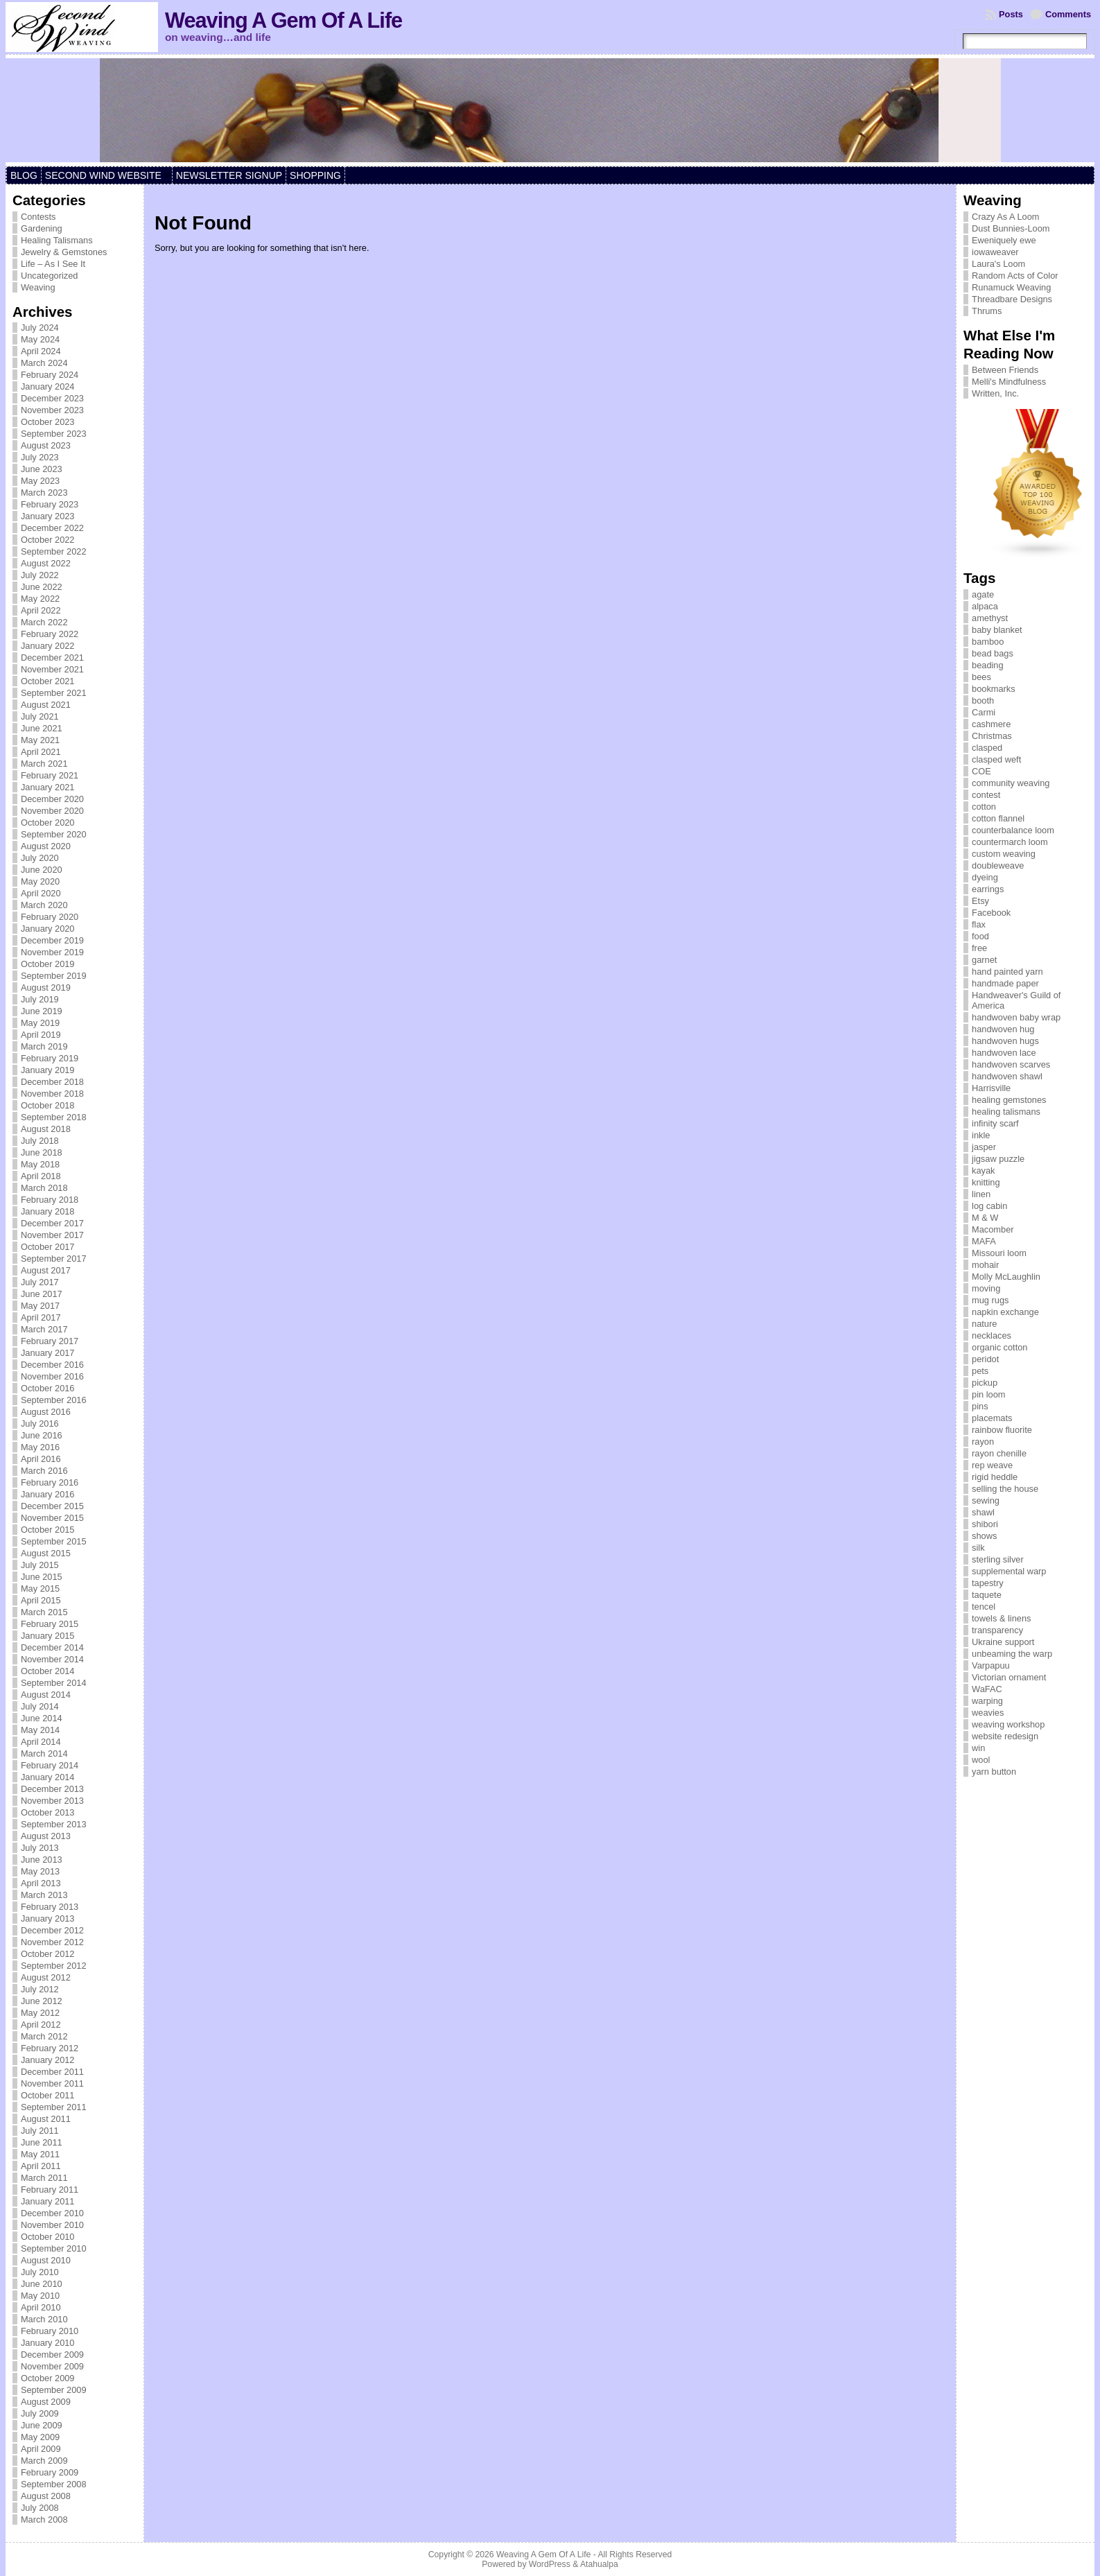 The image size is (1100, 2576). Describe the element at coordinates (54, 1683) in the screenshot. I see `September 2014` at that location.